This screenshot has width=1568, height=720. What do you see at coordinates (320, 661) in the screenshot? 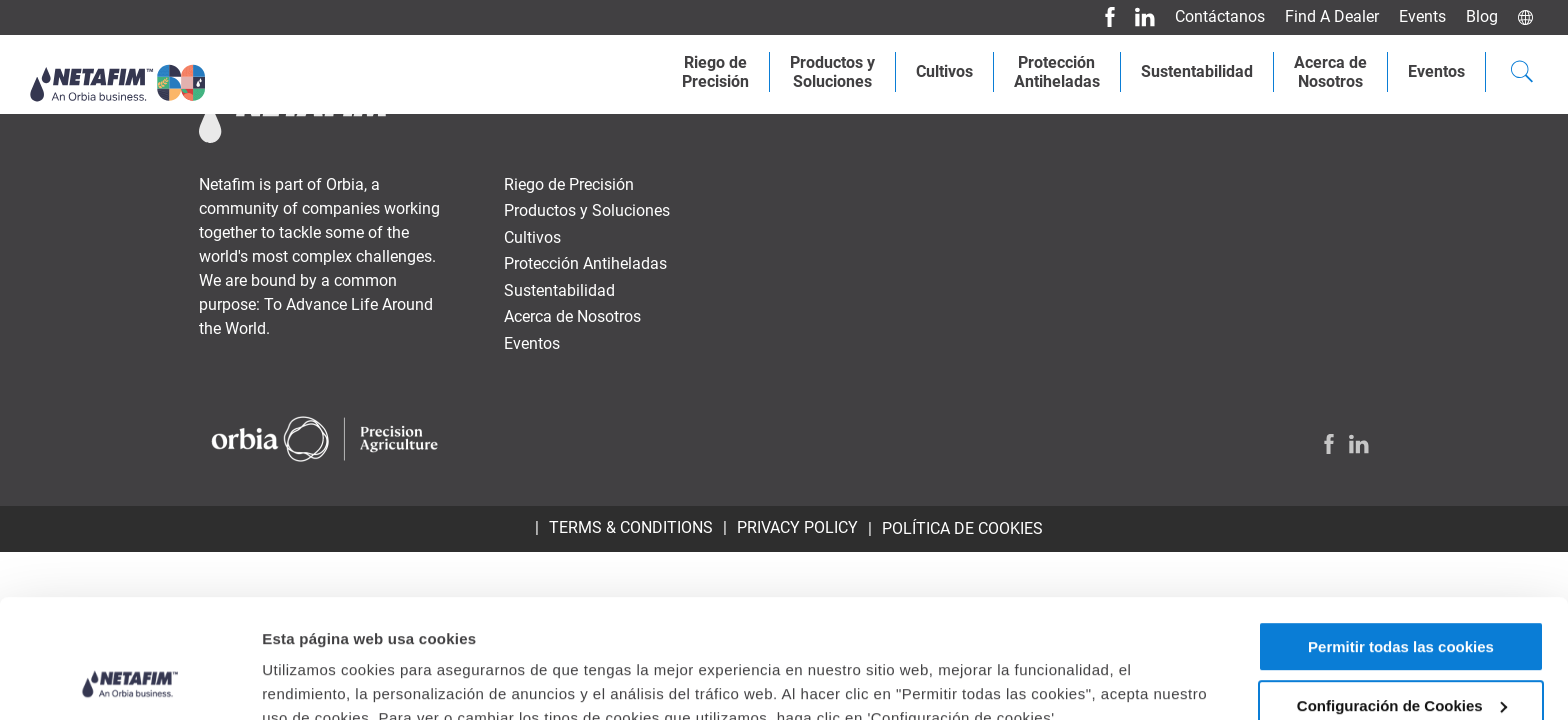
I see `Mostrar detalles` at bounding box center [320, 661].